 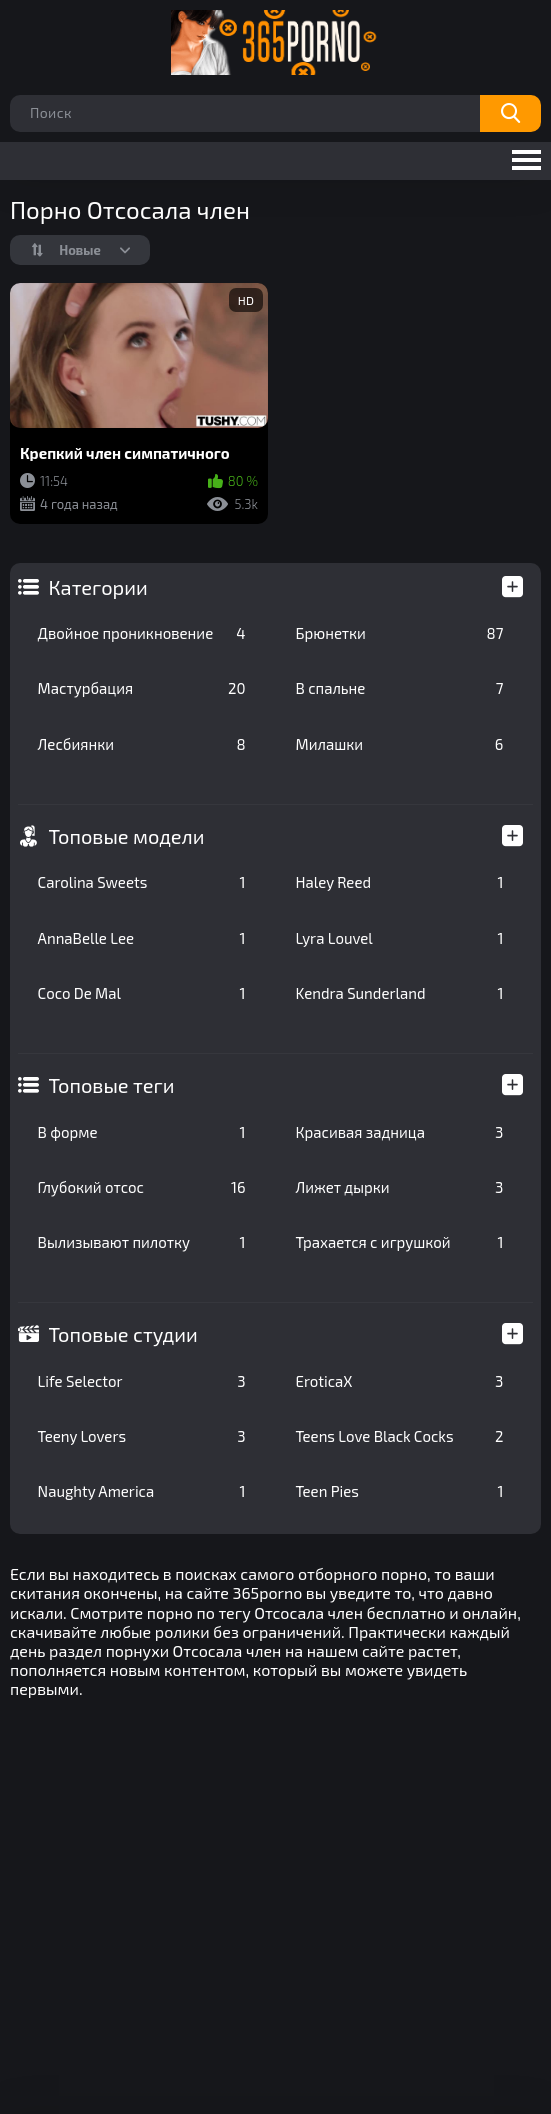 I want to click on Трахается с игрушкой, so click(x=400, y=1242).